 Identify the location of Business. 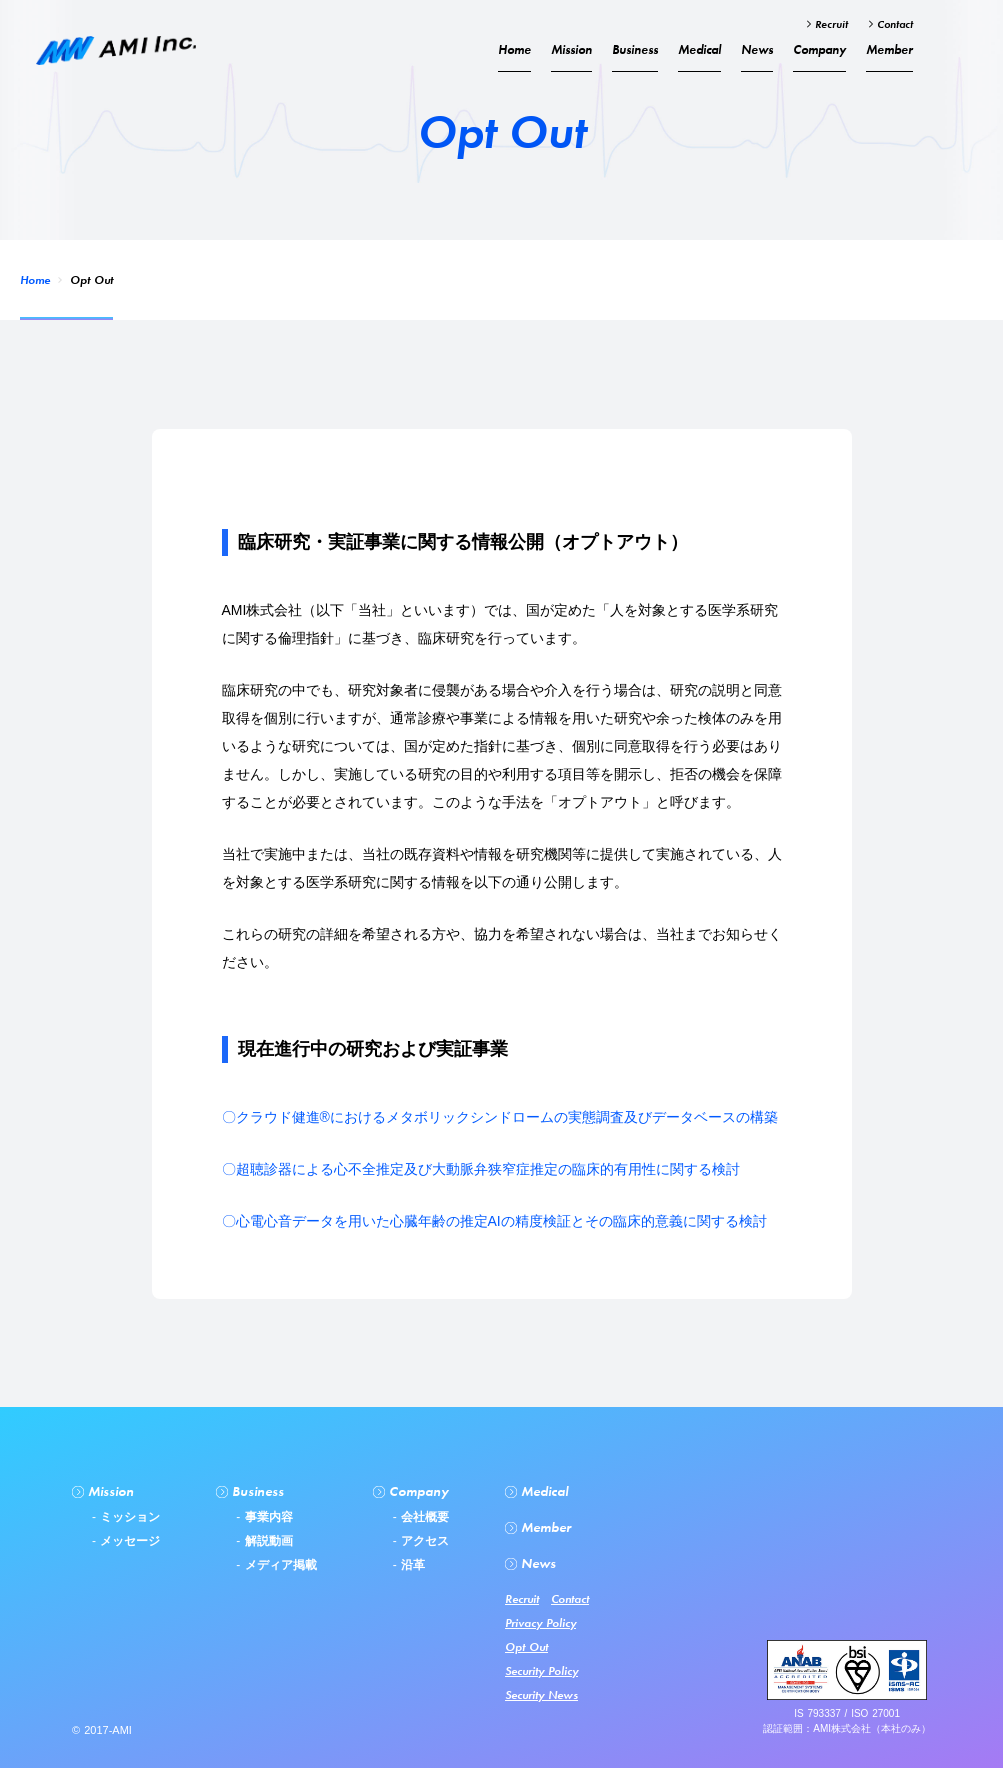
(635, 49).